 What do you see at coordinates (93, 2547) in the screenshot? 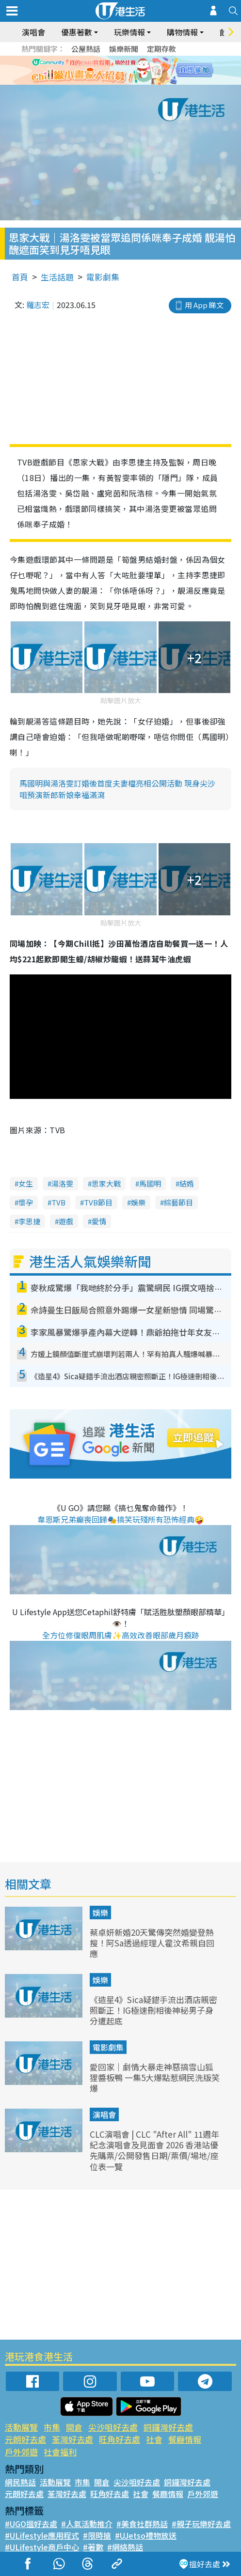
I see `#著數` at bounding box center [93, 2547].